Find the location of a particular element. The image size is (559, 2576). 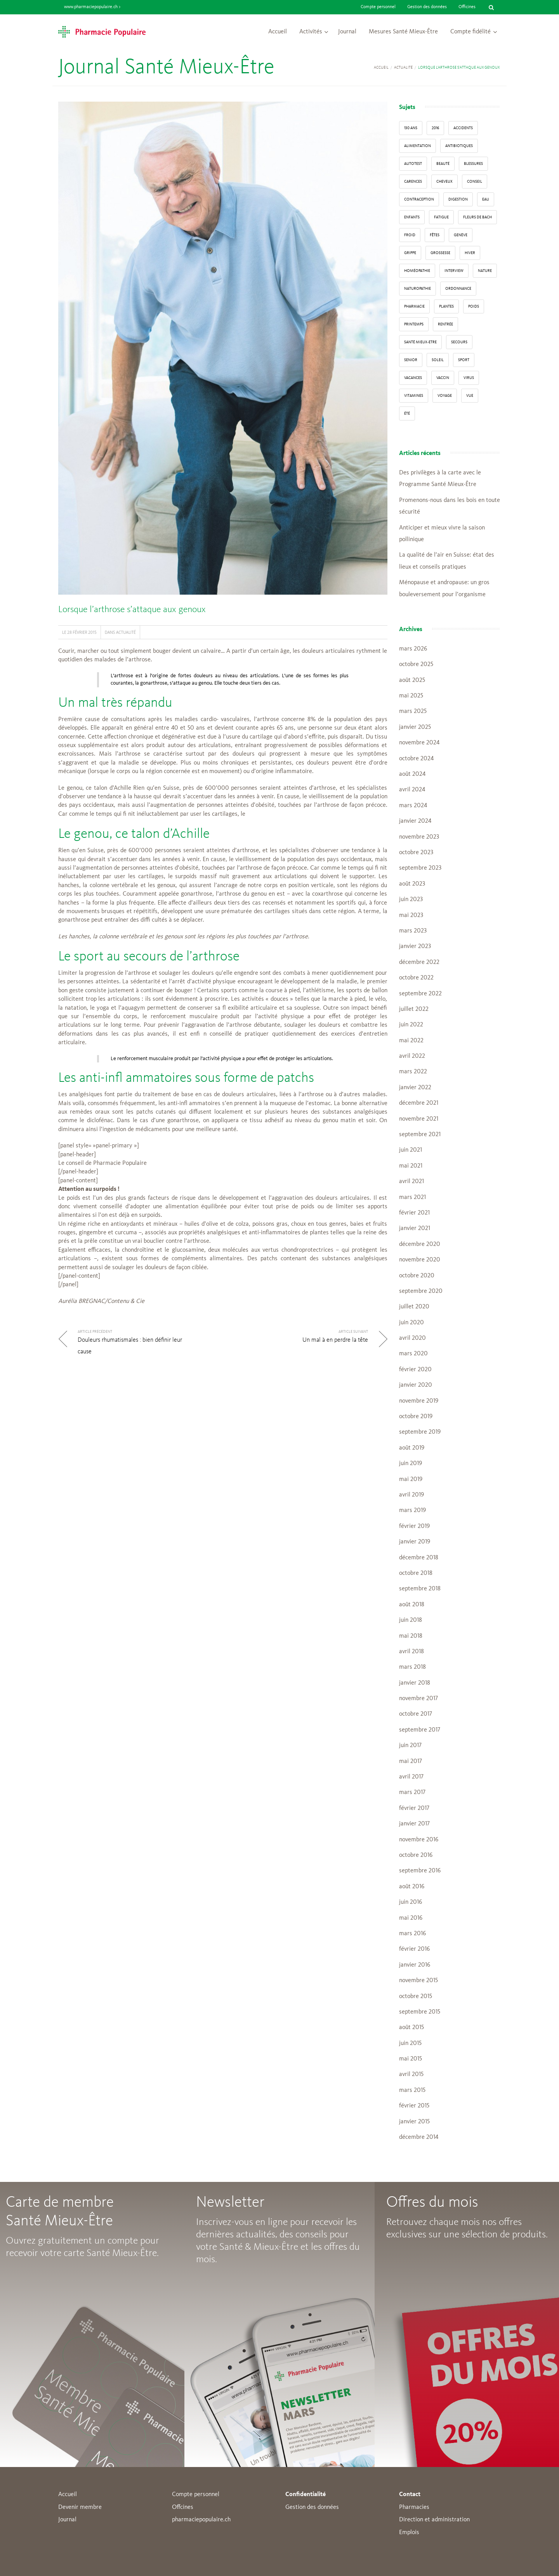

Printemps [Printemps (7 éléments)] is located at coordinates (414, 324).